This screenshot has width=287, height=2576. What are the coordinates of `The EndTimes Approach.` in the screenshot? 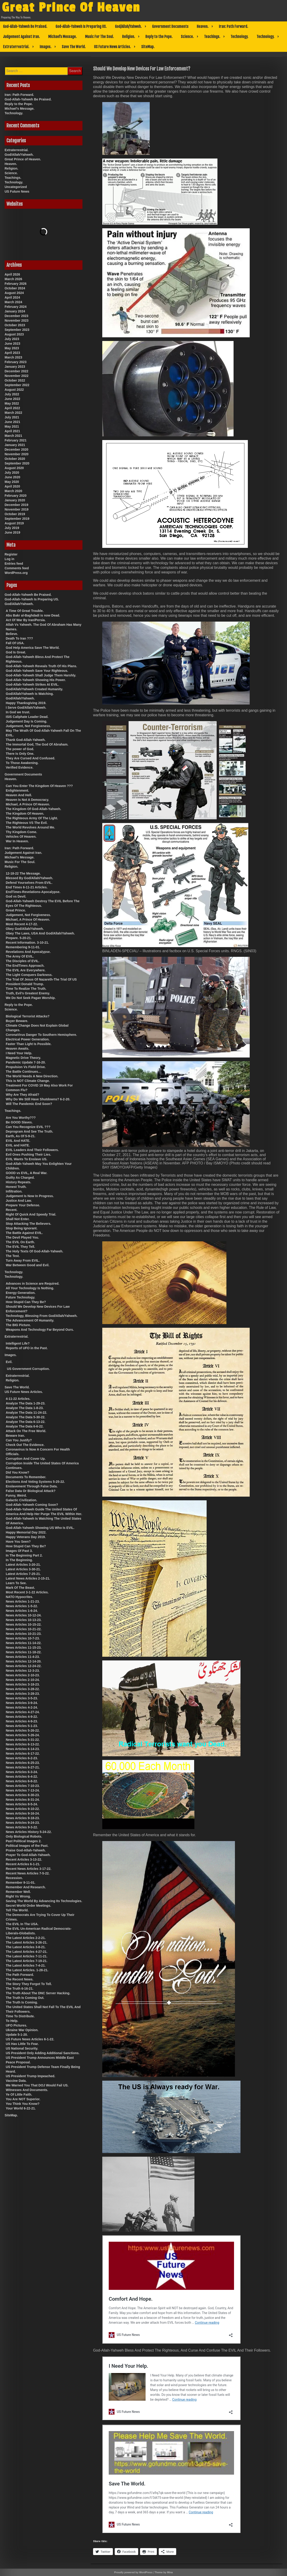 It's located at (25, 965).